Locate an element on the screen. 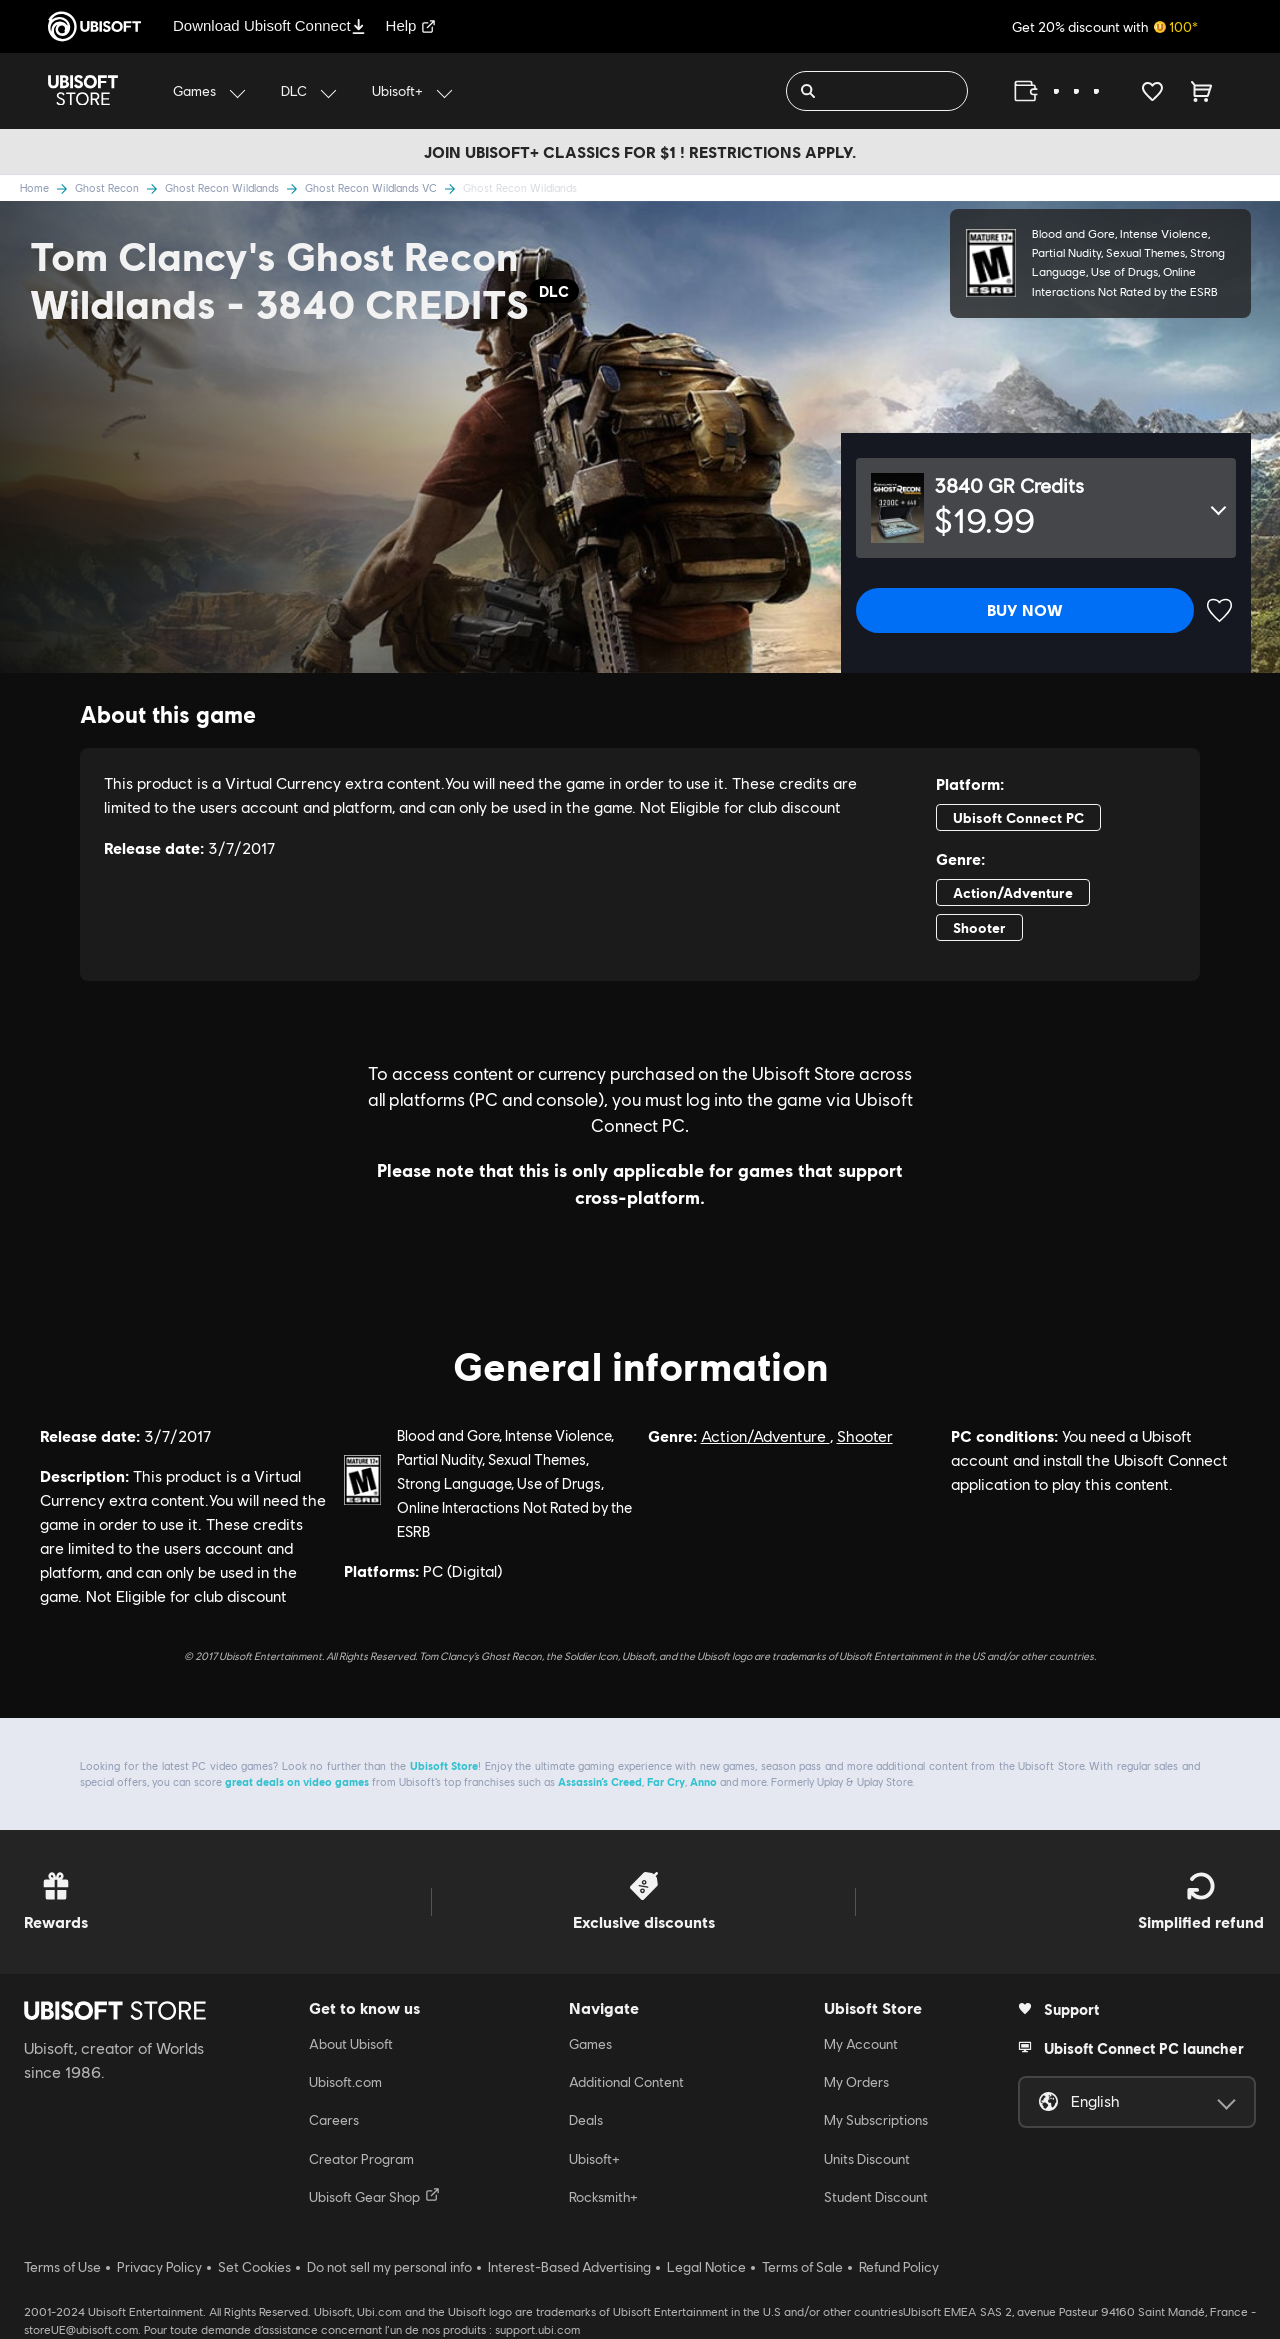 The height and width of the screenshot is (2339, 1280). Assassin’s Creed is located at coordinates (600, 1781).